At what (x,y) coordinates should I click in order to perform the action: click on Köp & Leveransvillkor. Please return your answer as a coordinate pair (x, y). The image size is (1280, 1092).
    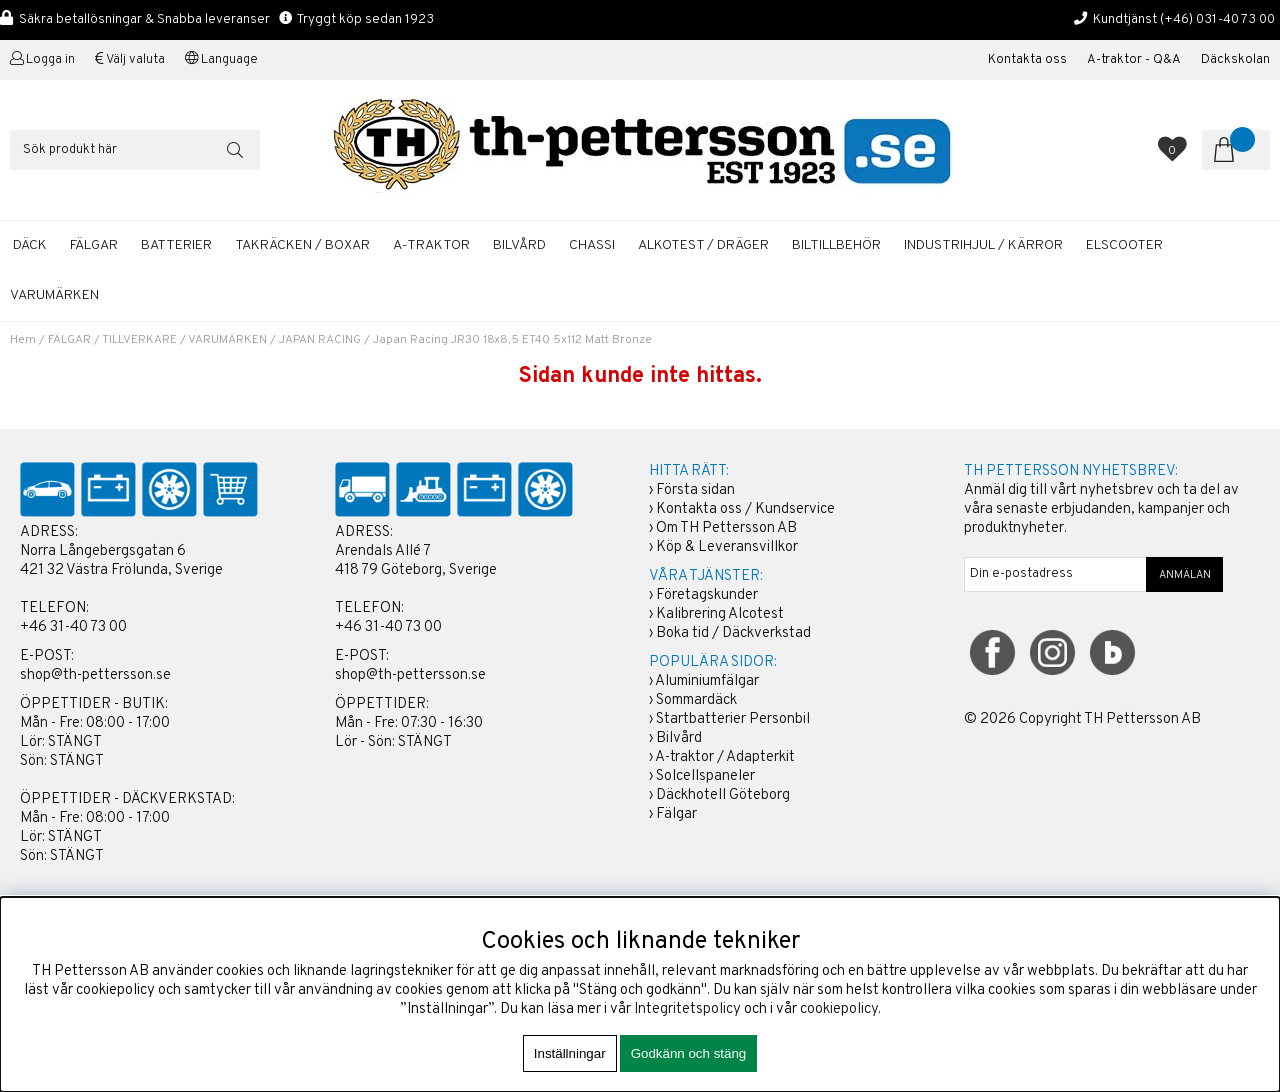
    Looking at the image, I should click on (727, 547).